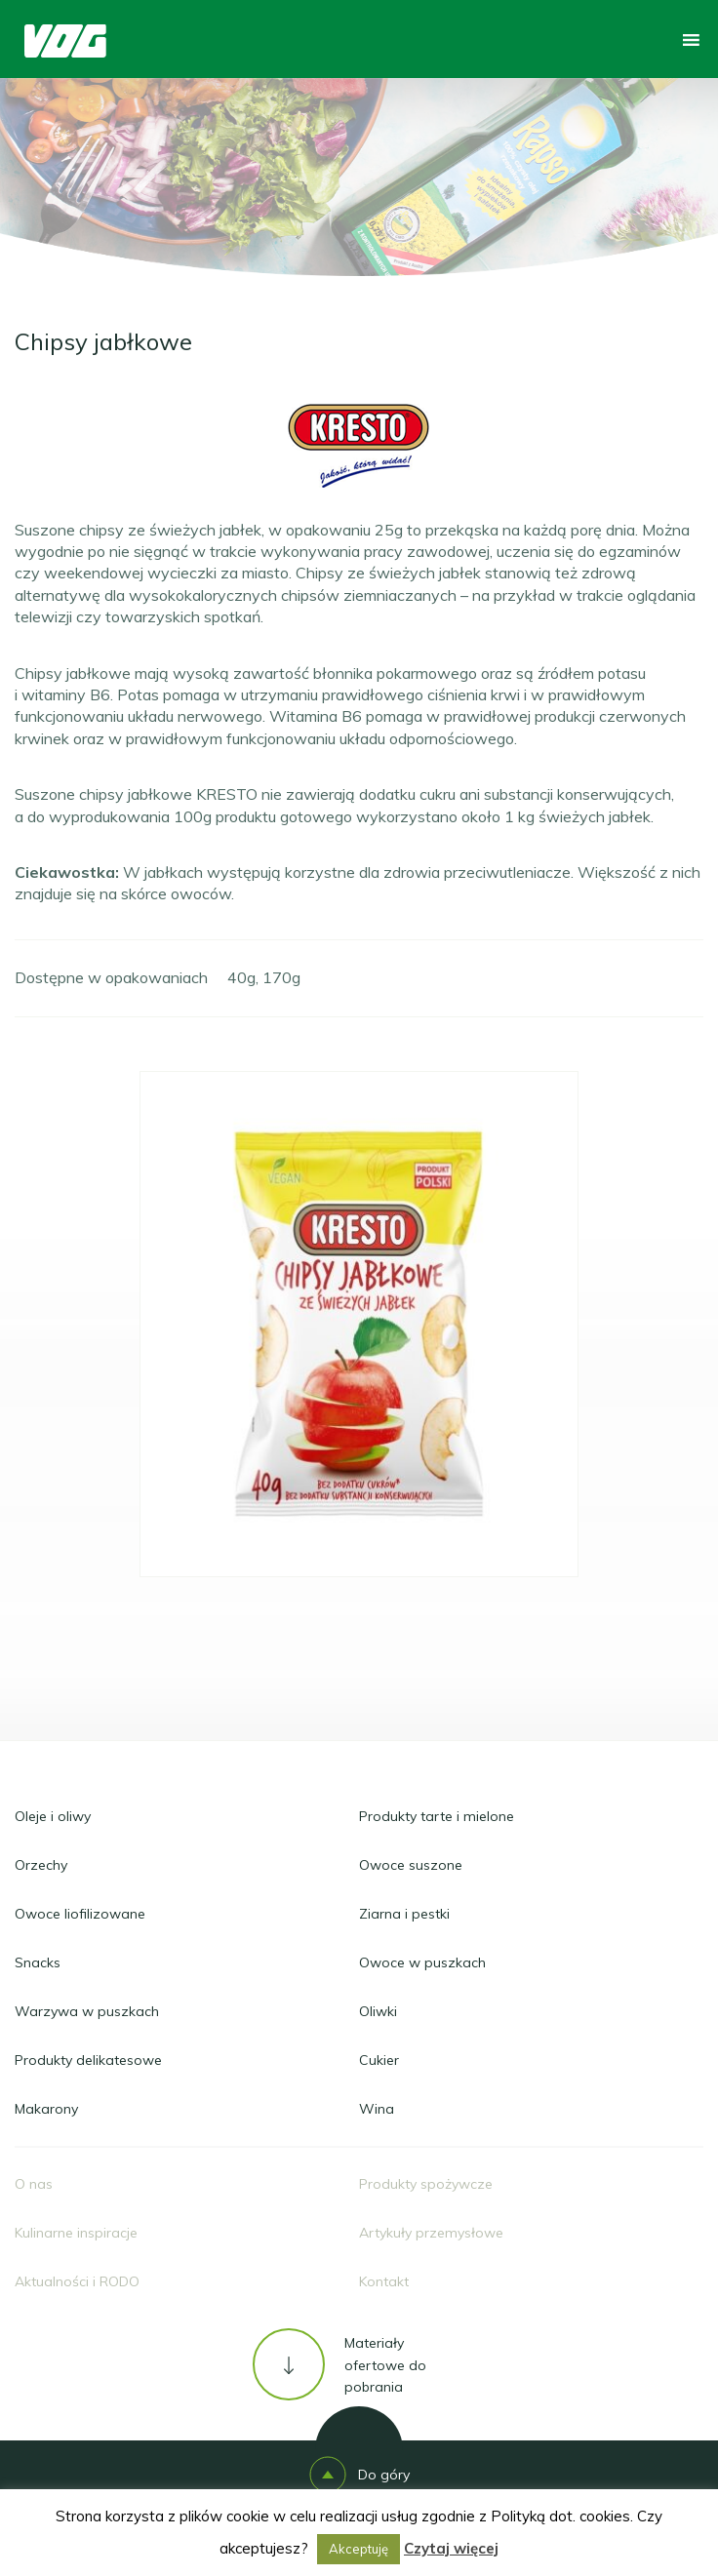 This screenshot has height=2576, width=718. What do you see at coordinates (376, 2109) in the screenshot?
I see `Wina` at bounding box center [376, 2109].